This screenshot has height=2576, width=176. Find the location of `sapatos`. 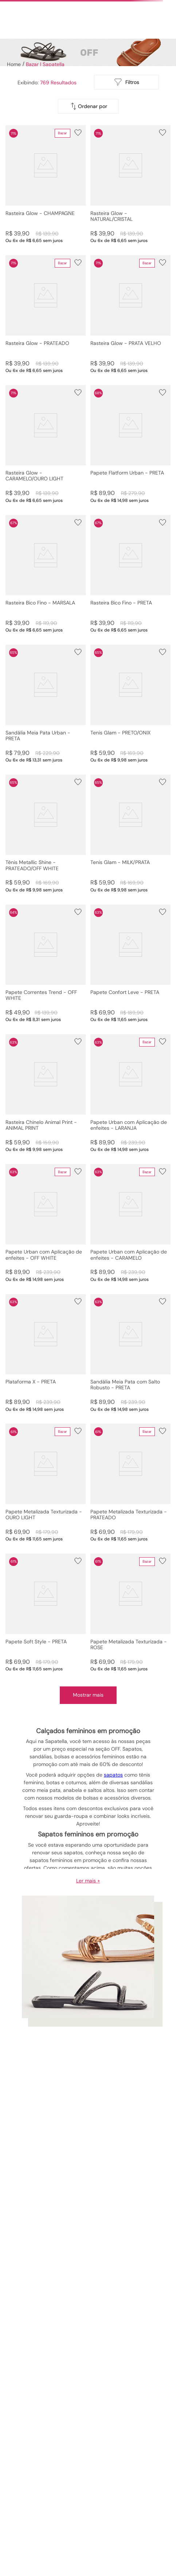

sapatos is located at coordinates (113, 1774).